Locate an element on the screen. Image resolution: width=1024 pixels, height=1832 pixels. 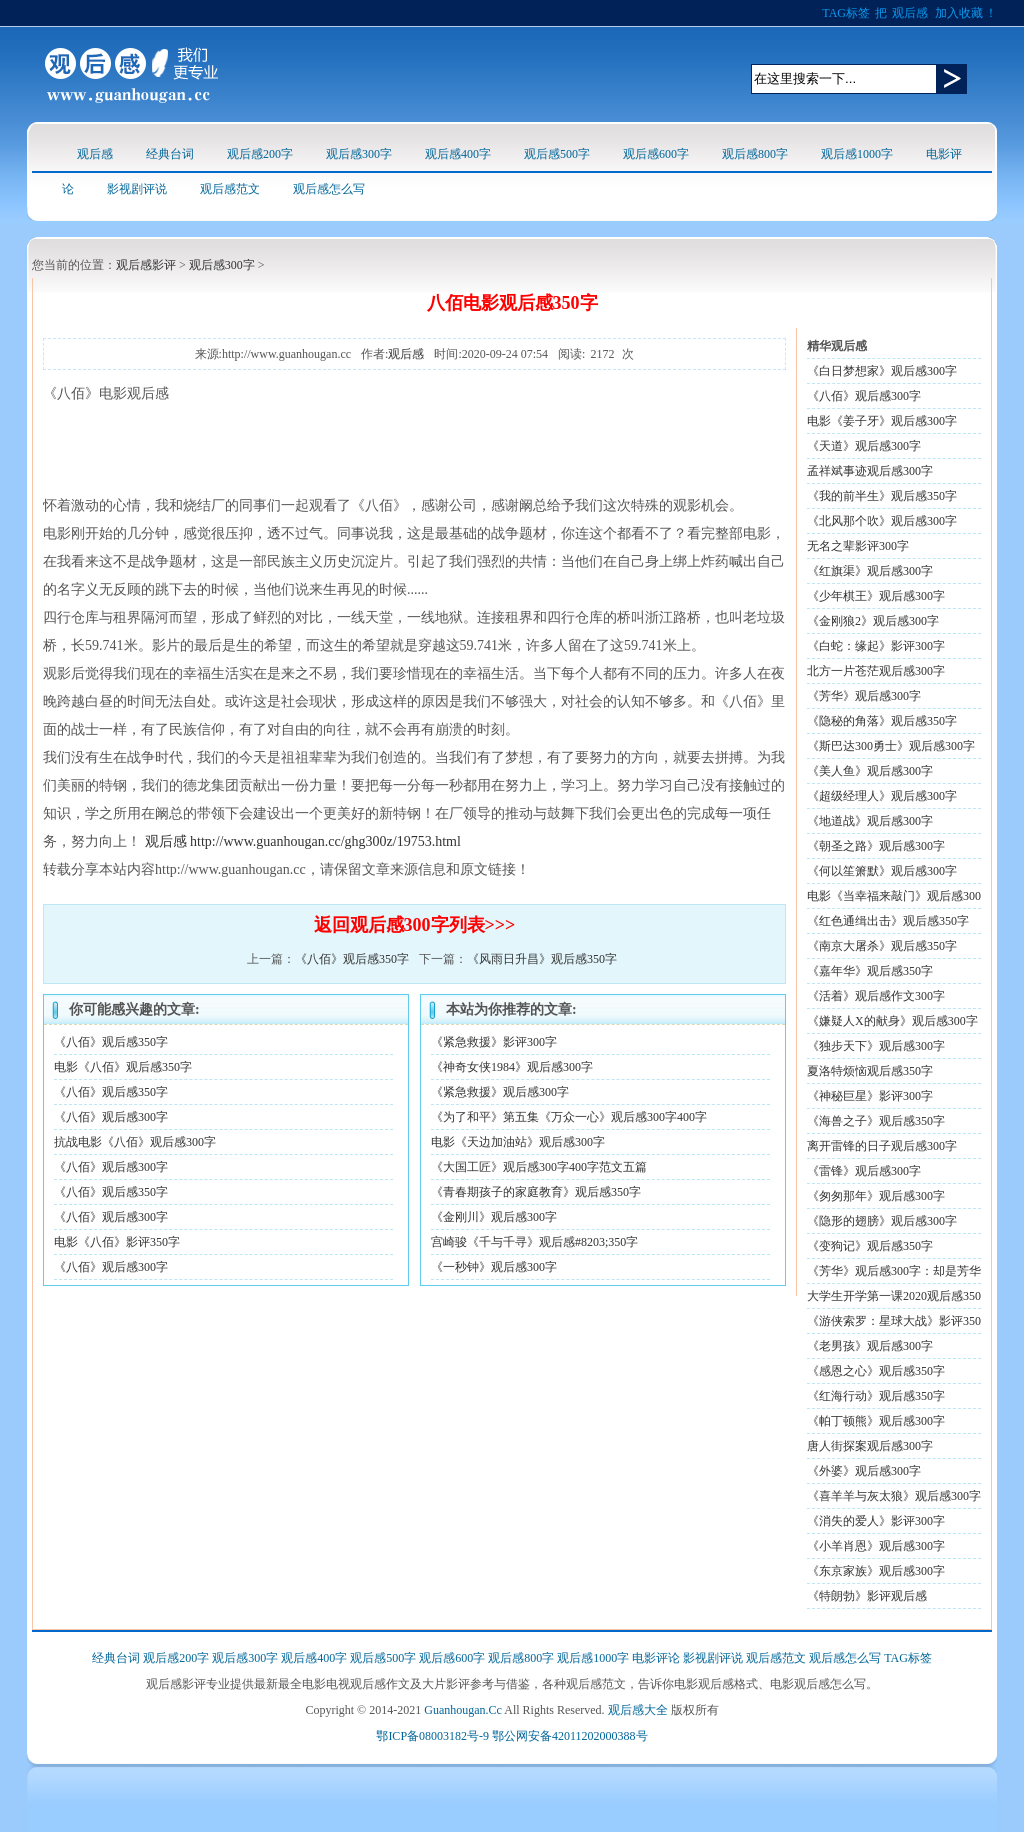
《金刚狼2》观后感300字 is located at coordinates (873, 621).